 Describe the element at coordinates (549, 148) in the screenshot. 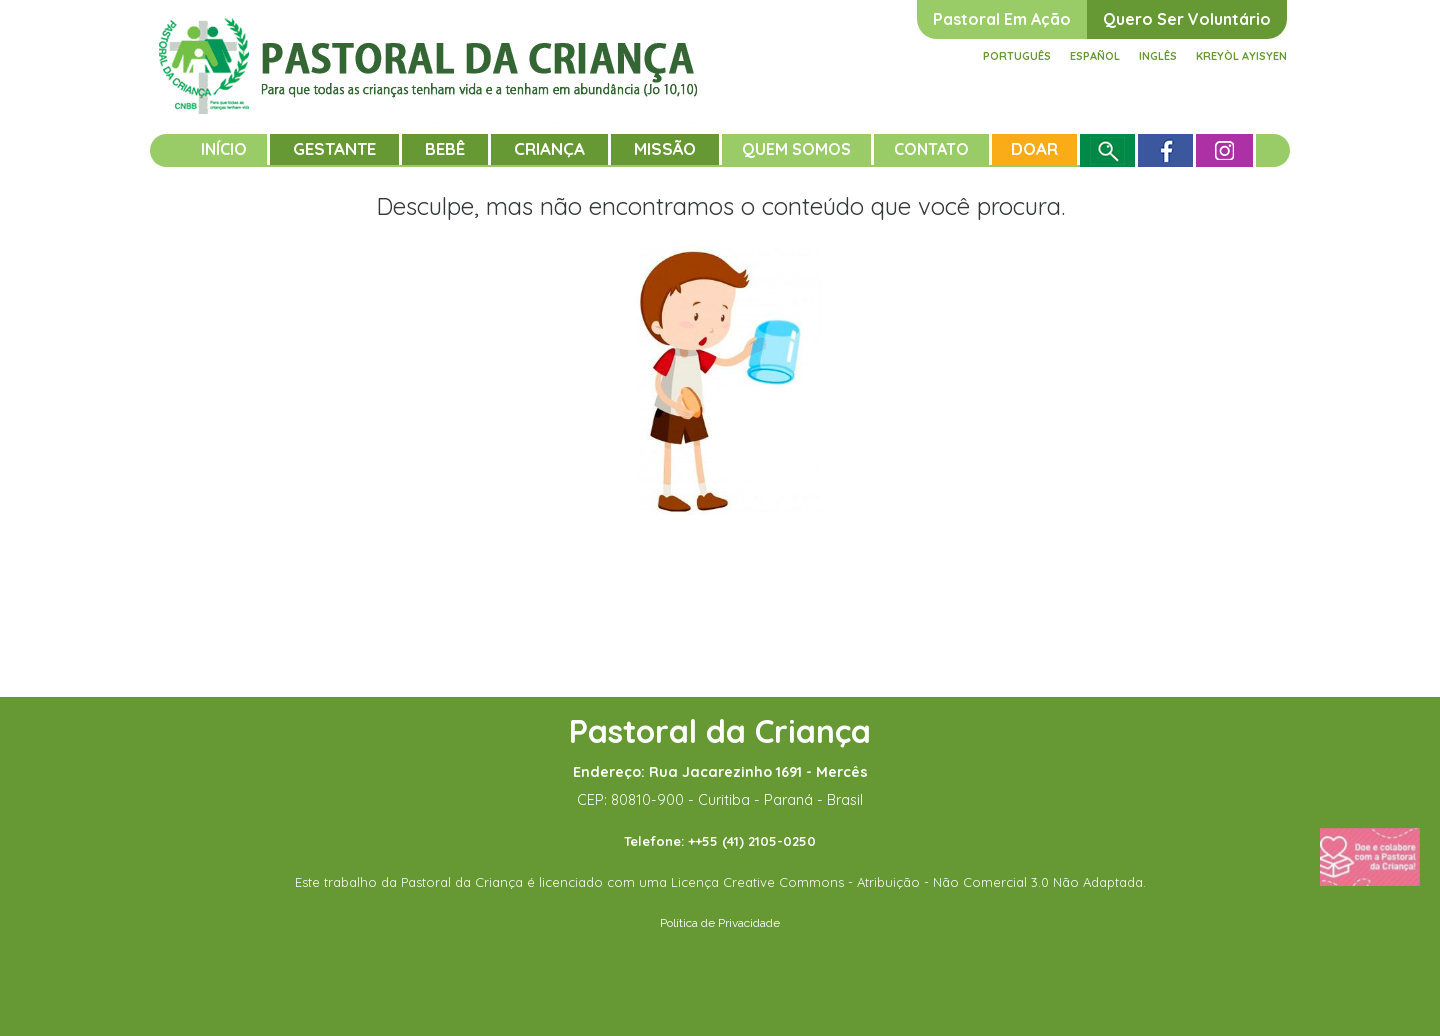

I see `Criança` at that location.